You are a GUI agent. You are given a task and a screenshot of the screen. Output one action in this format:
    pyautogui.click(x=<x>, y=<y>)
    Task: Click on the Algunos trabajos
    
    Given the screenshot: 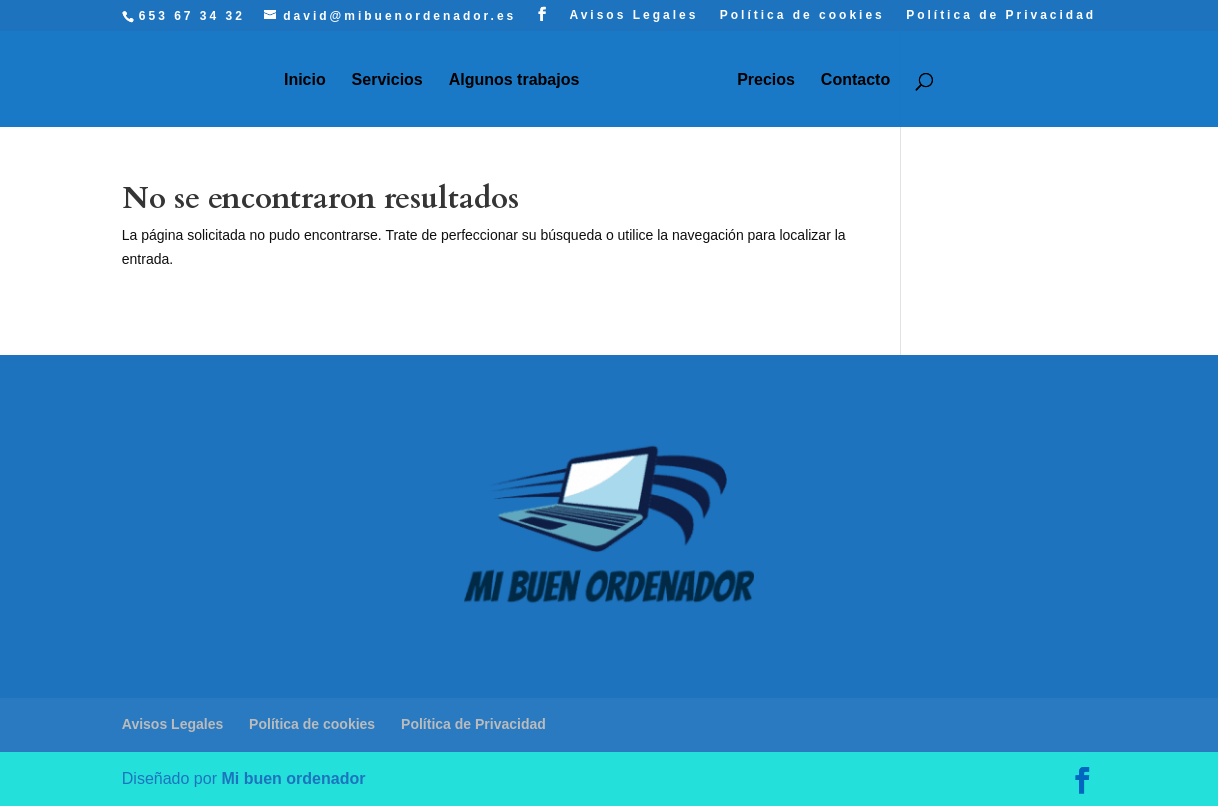 What is the action you would take?
    pyautogui.click(x=514, y=80)
    